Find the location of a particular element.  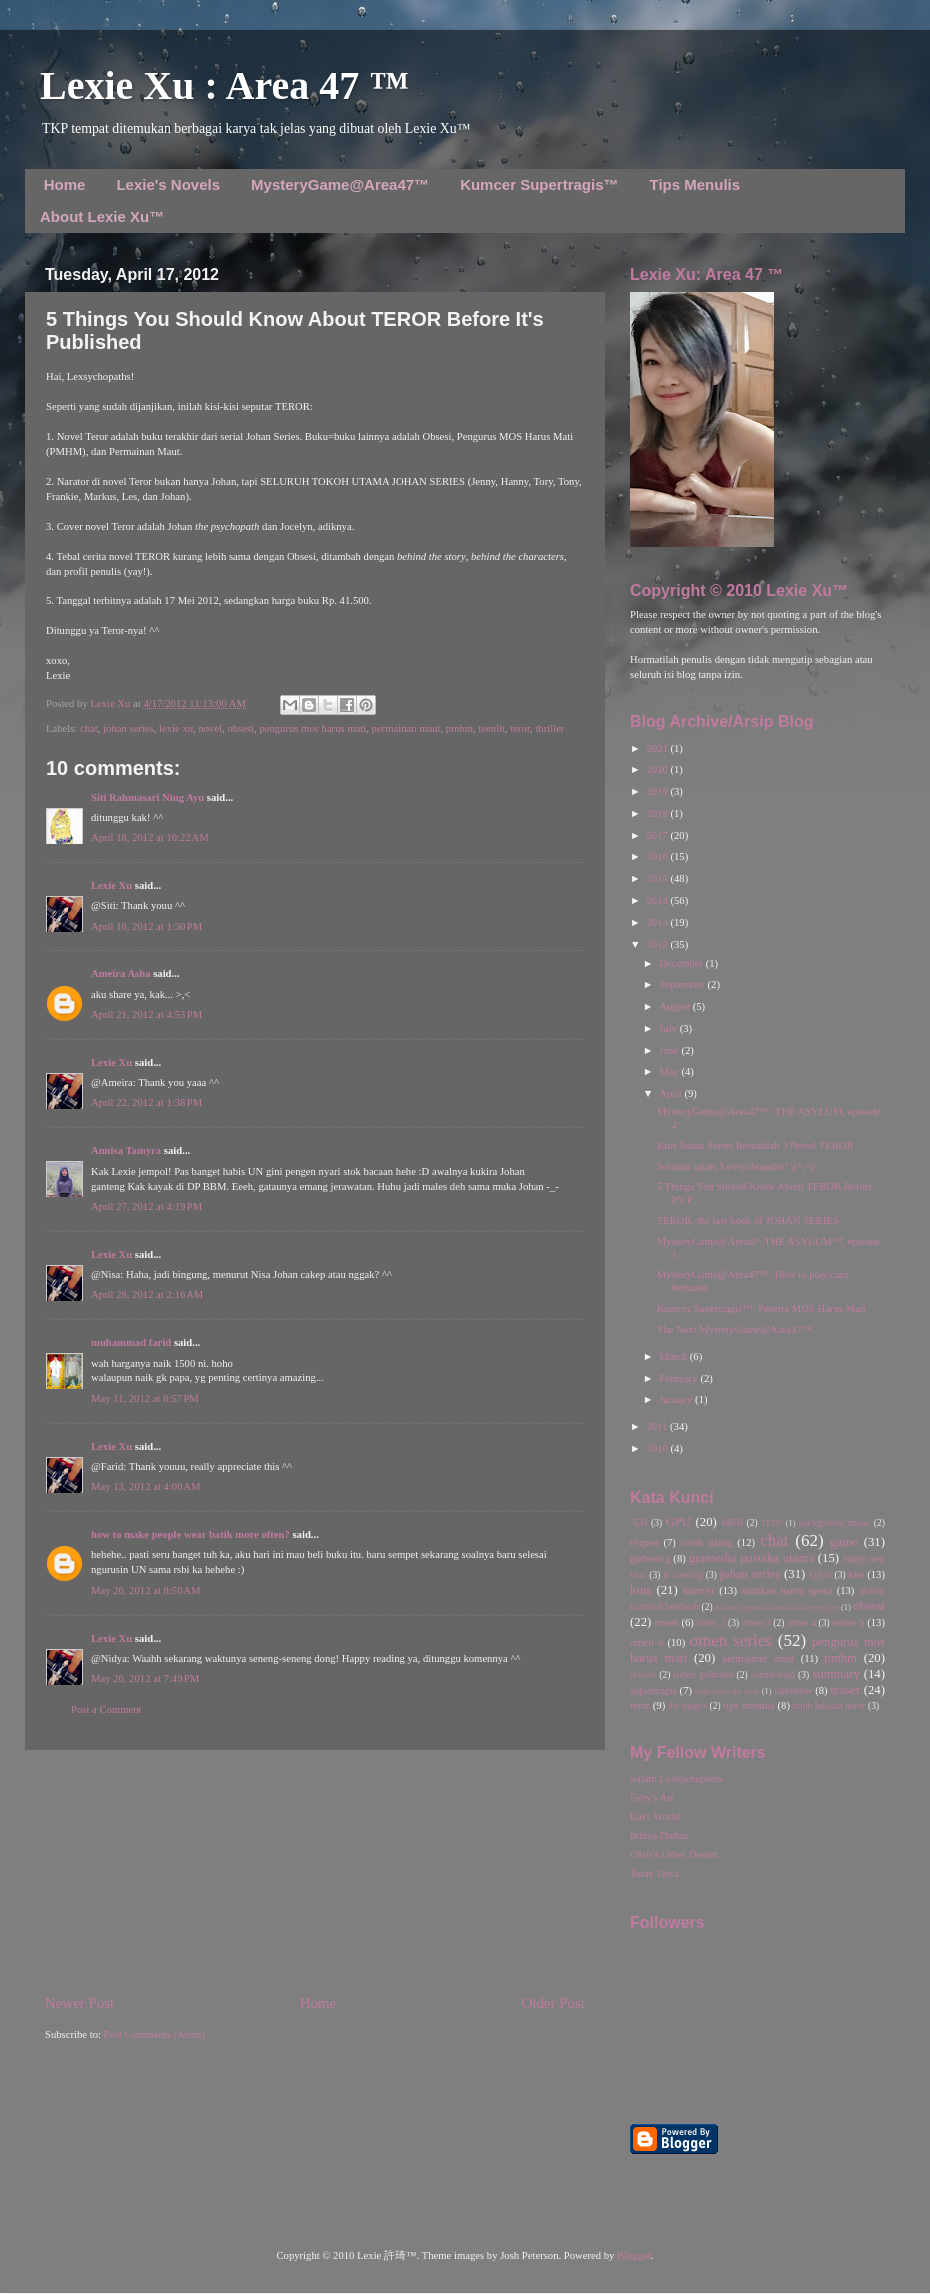

February is located at coordinates (679, 1378).